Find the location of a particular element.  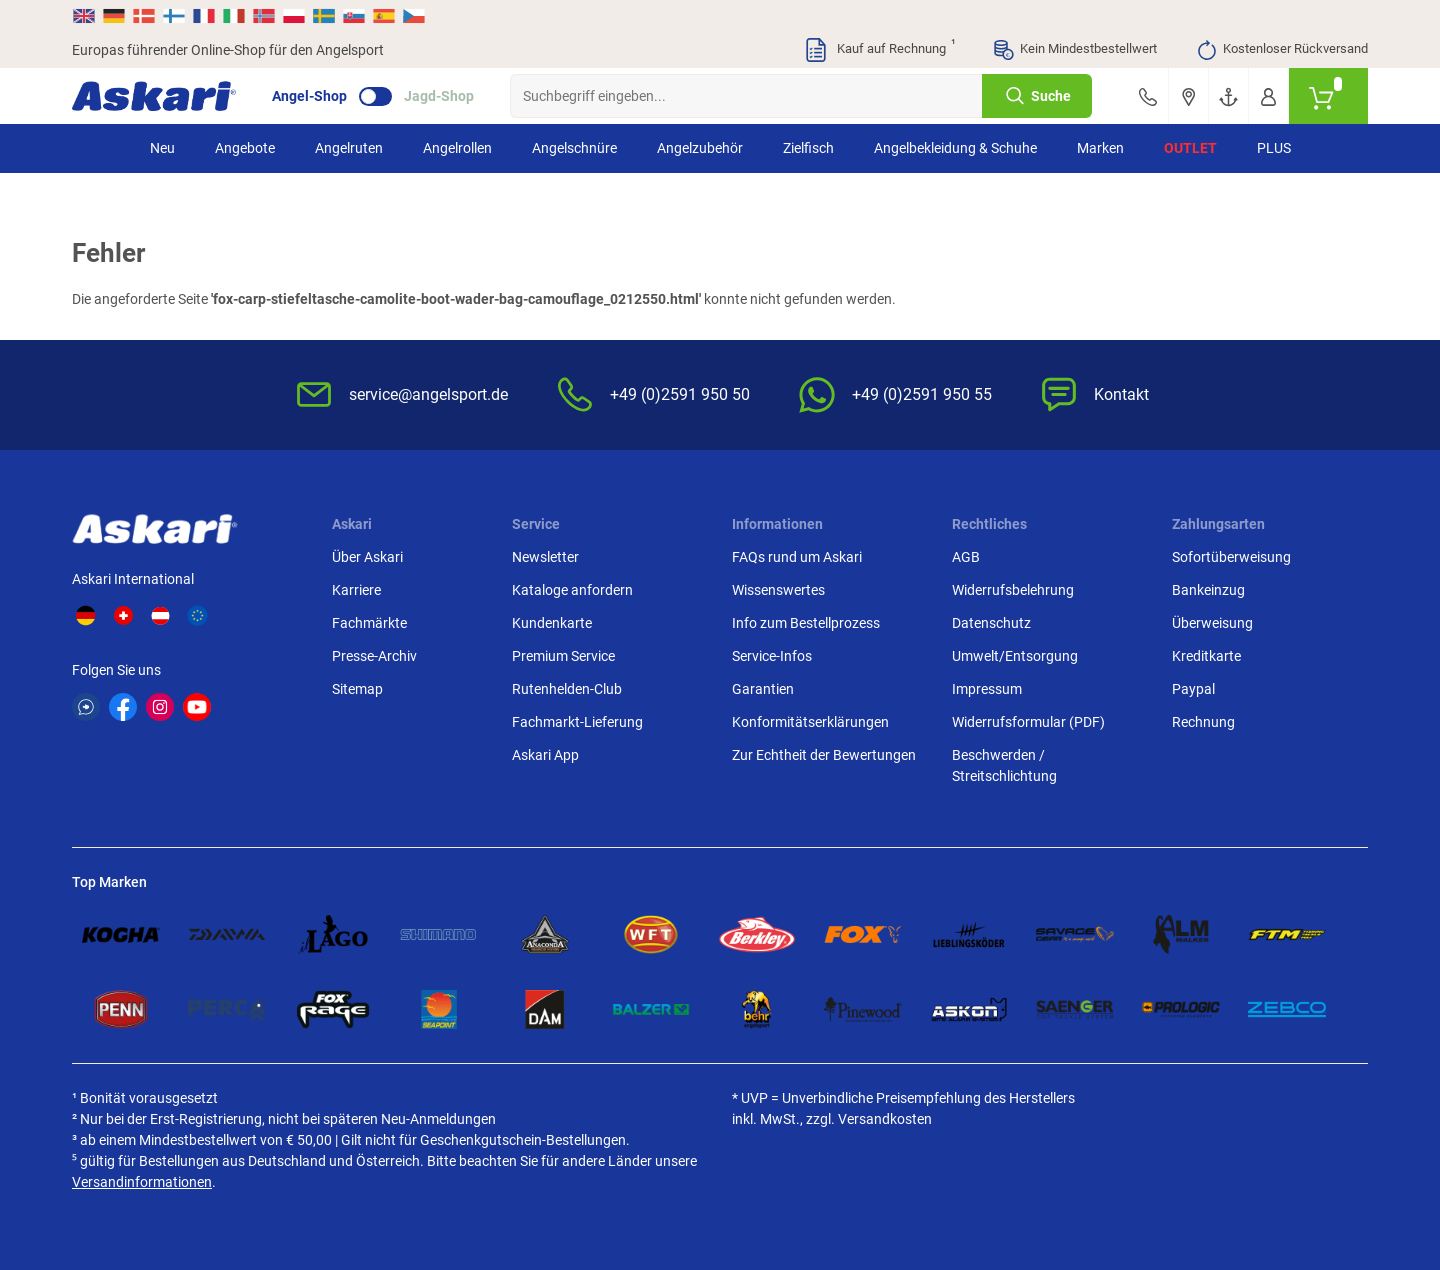

Wissenswertes is located at coordinates (778, 590).